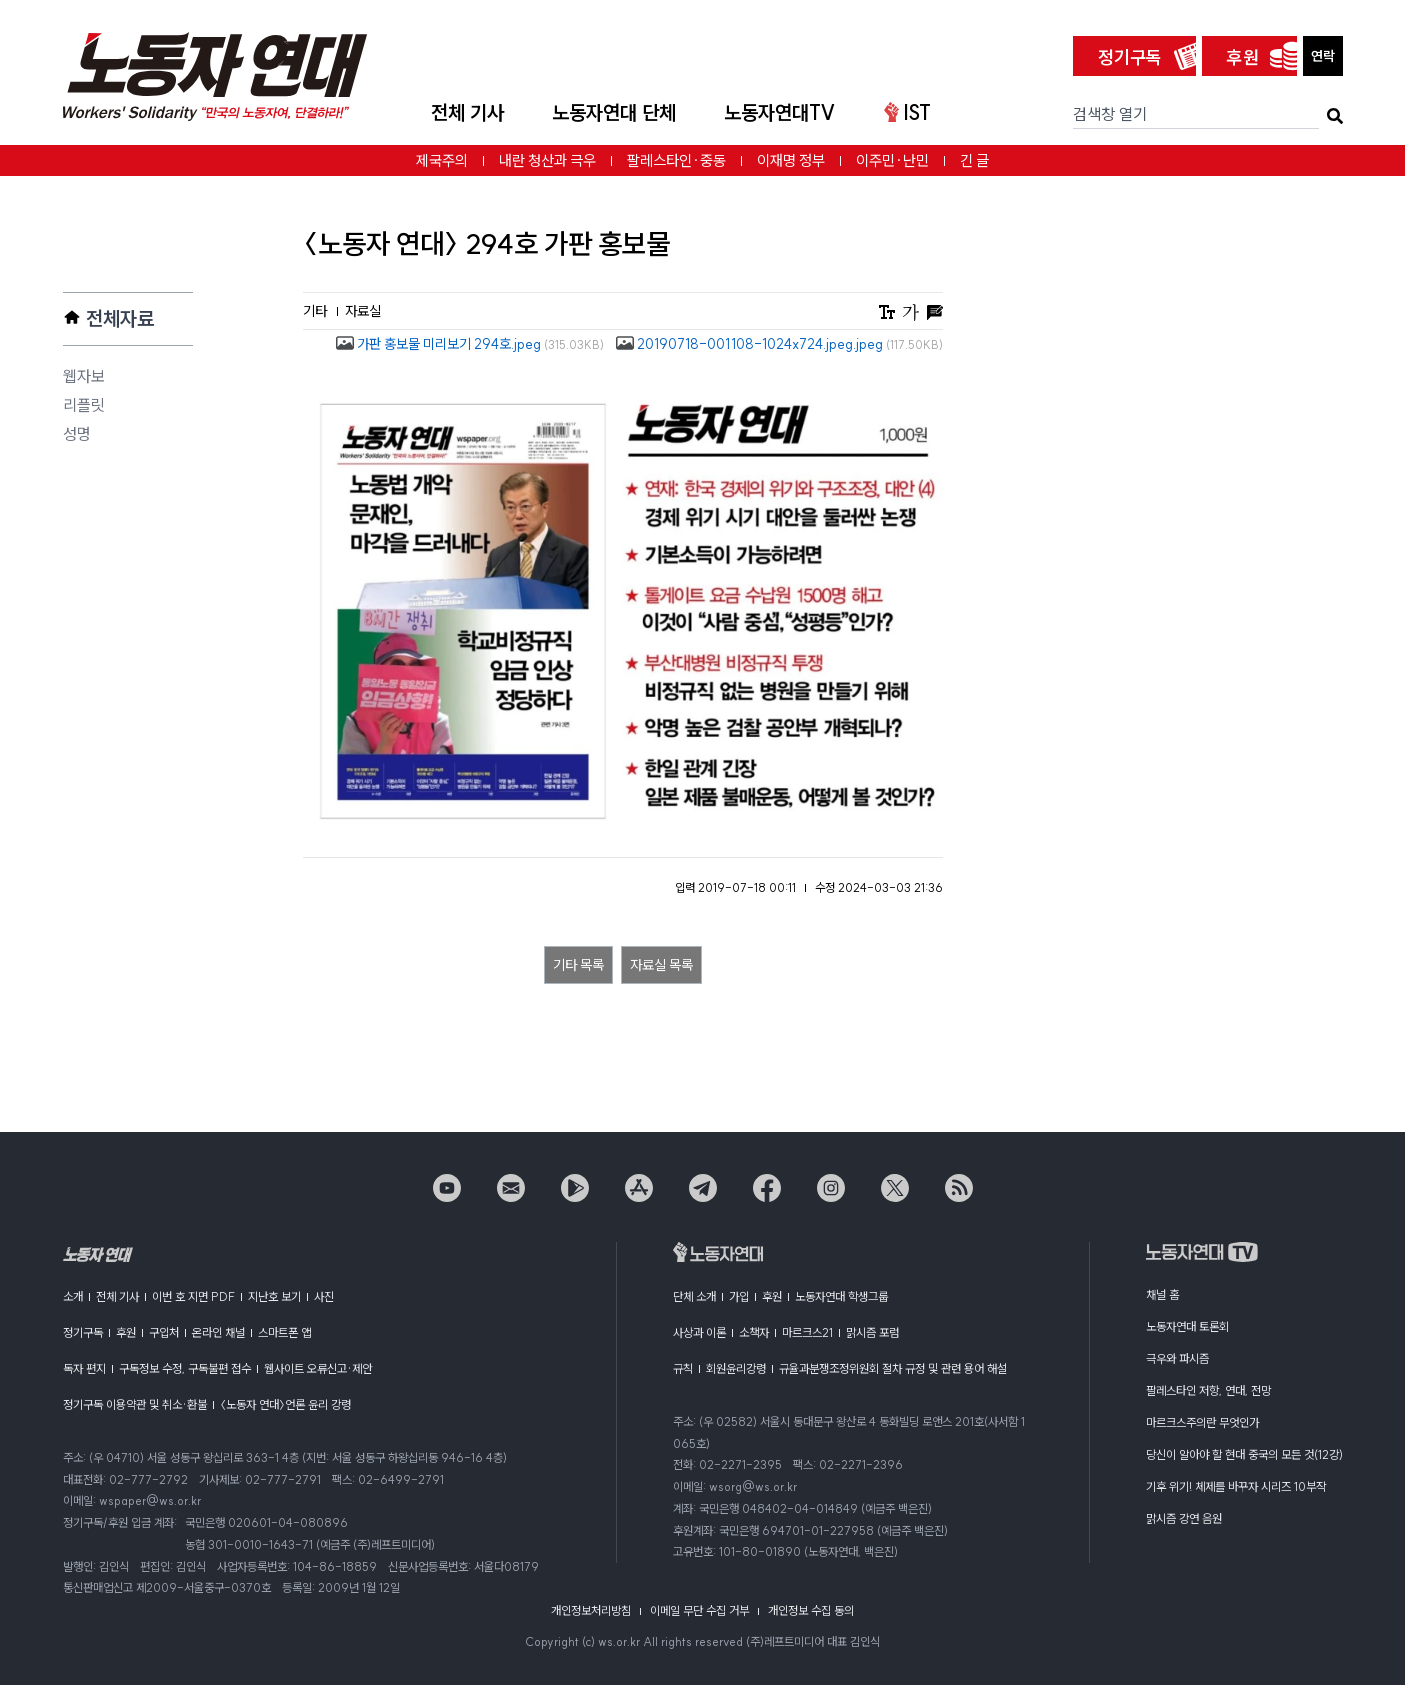 The width and height of the screenshot is (1405, 1685). I want to click on 기타 목록, so click(578, 965).